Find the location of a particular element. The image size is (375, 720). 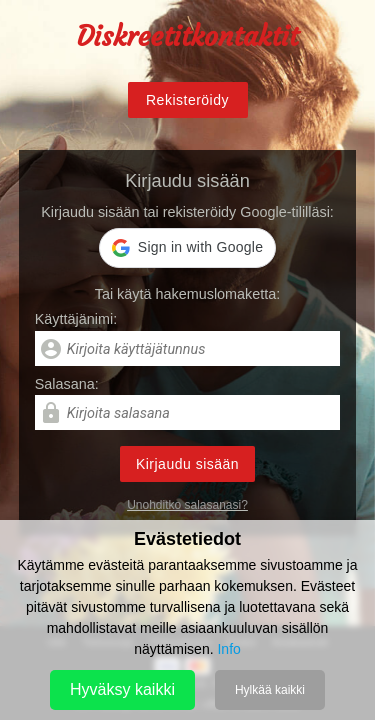

Kirjaudu sisään is located at coordinates (187, 464).